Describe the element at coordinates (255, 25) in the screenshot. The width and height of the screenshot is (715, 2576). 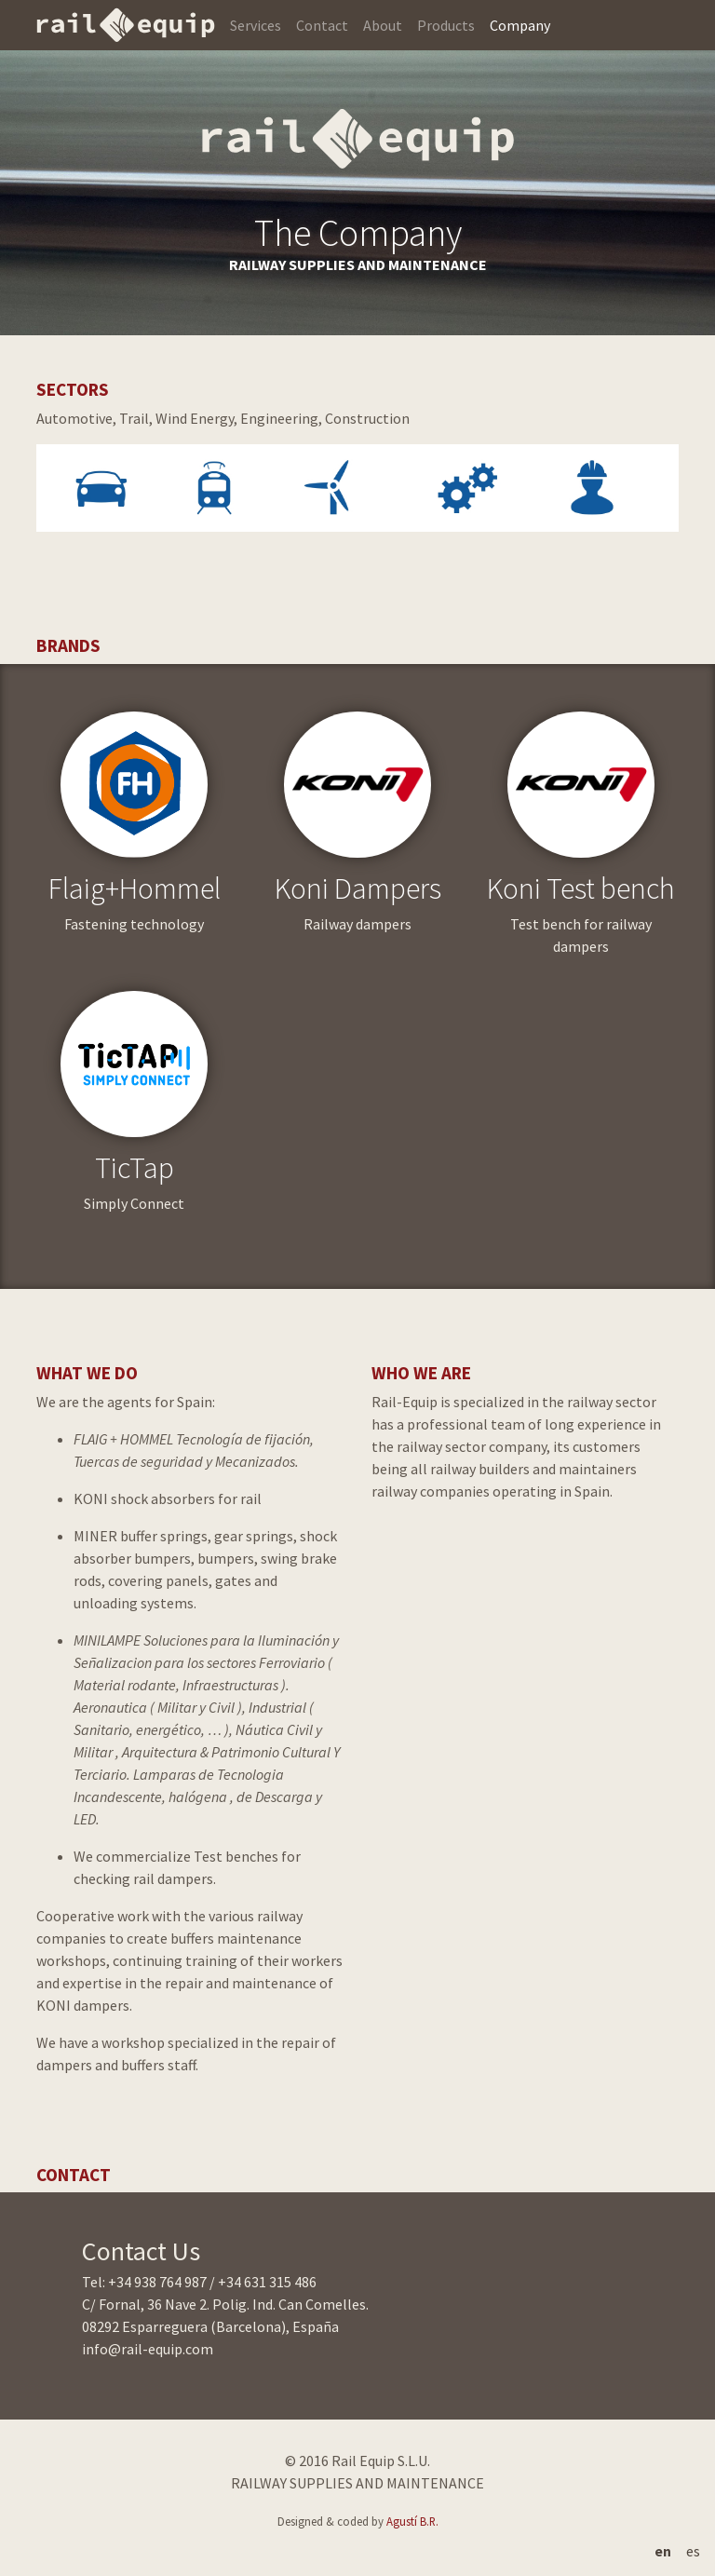
I see `Services` at that location.